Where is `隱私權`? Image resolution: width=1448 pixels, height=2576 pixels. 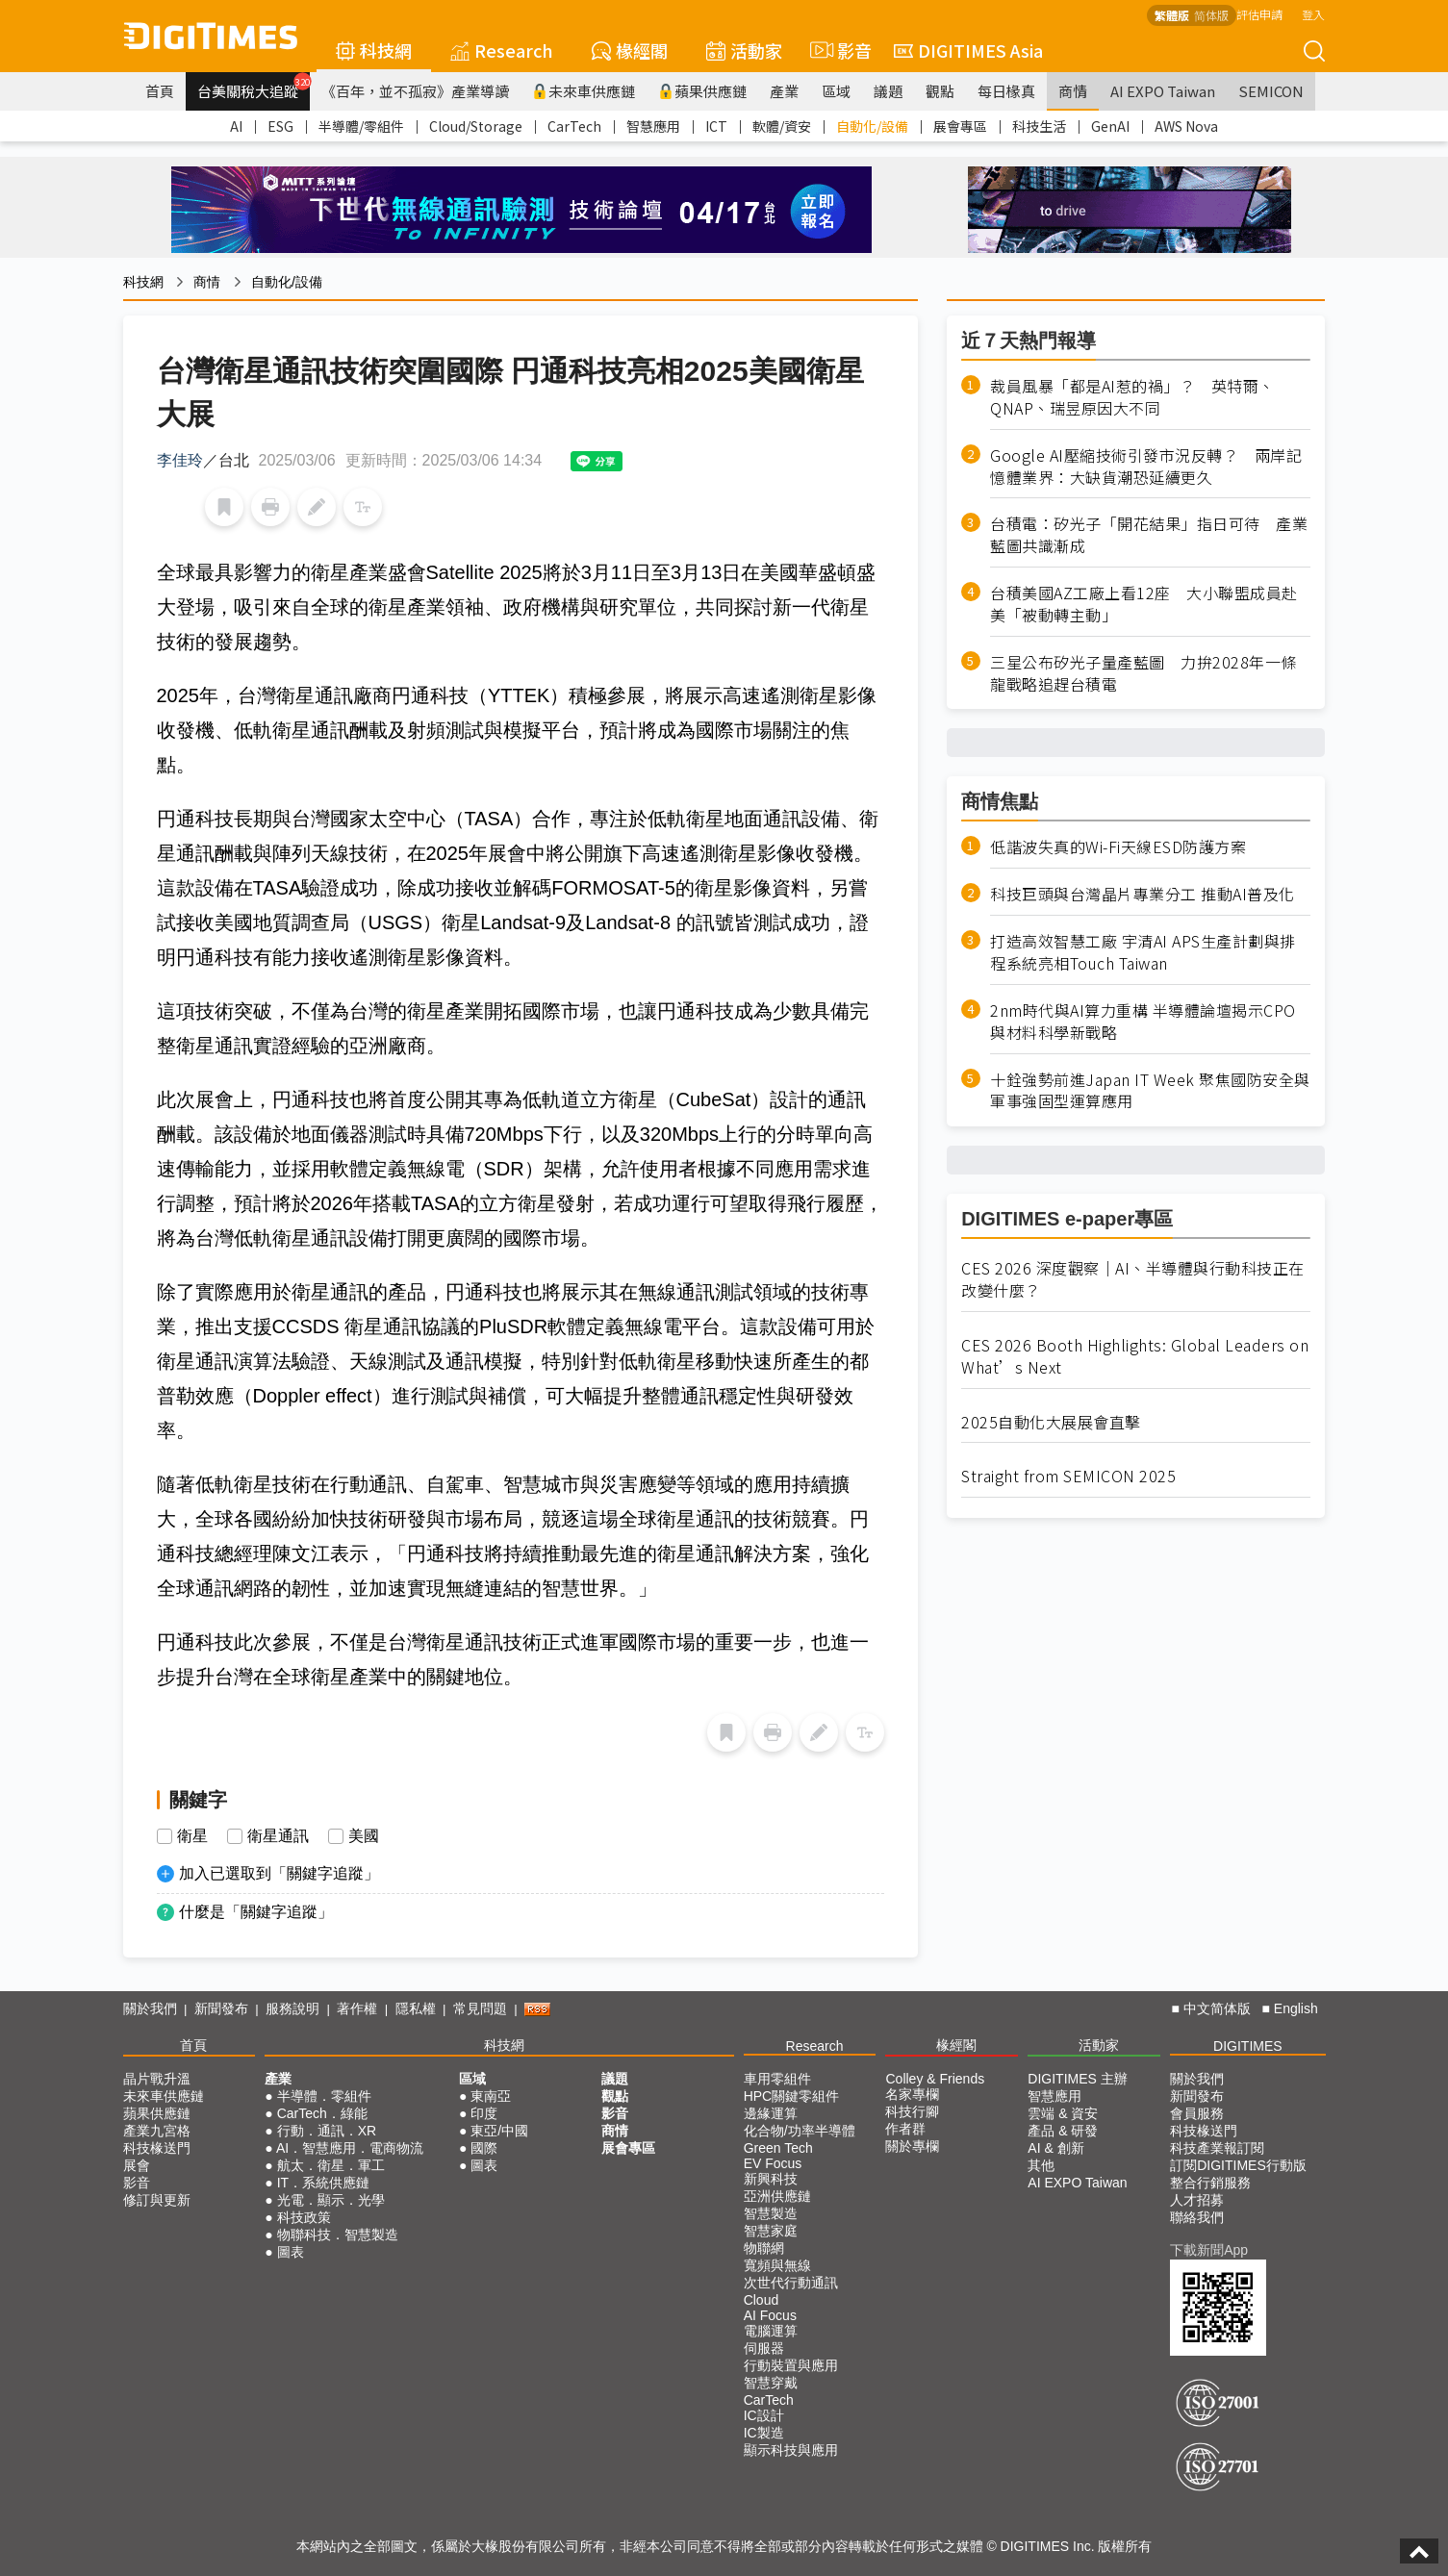
隱私權 is located at coordinates (415, 2008).